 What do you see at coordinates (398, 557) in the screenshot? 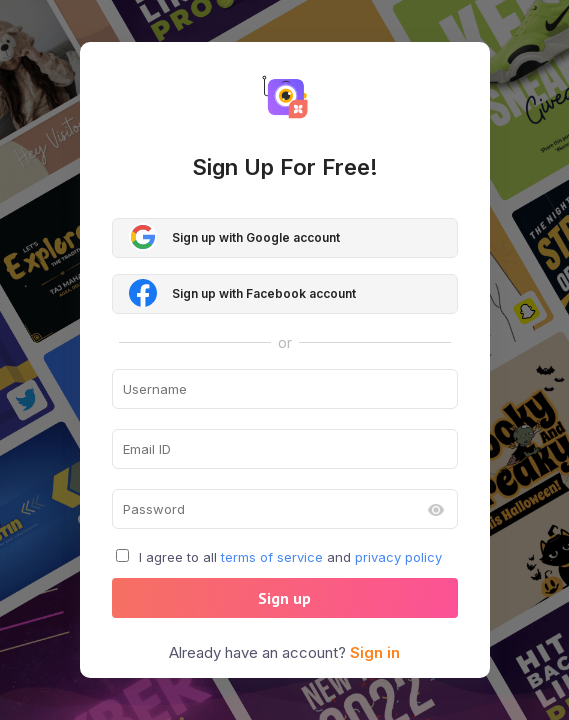
I see `privacy policy` at bounding box center [398, 557].